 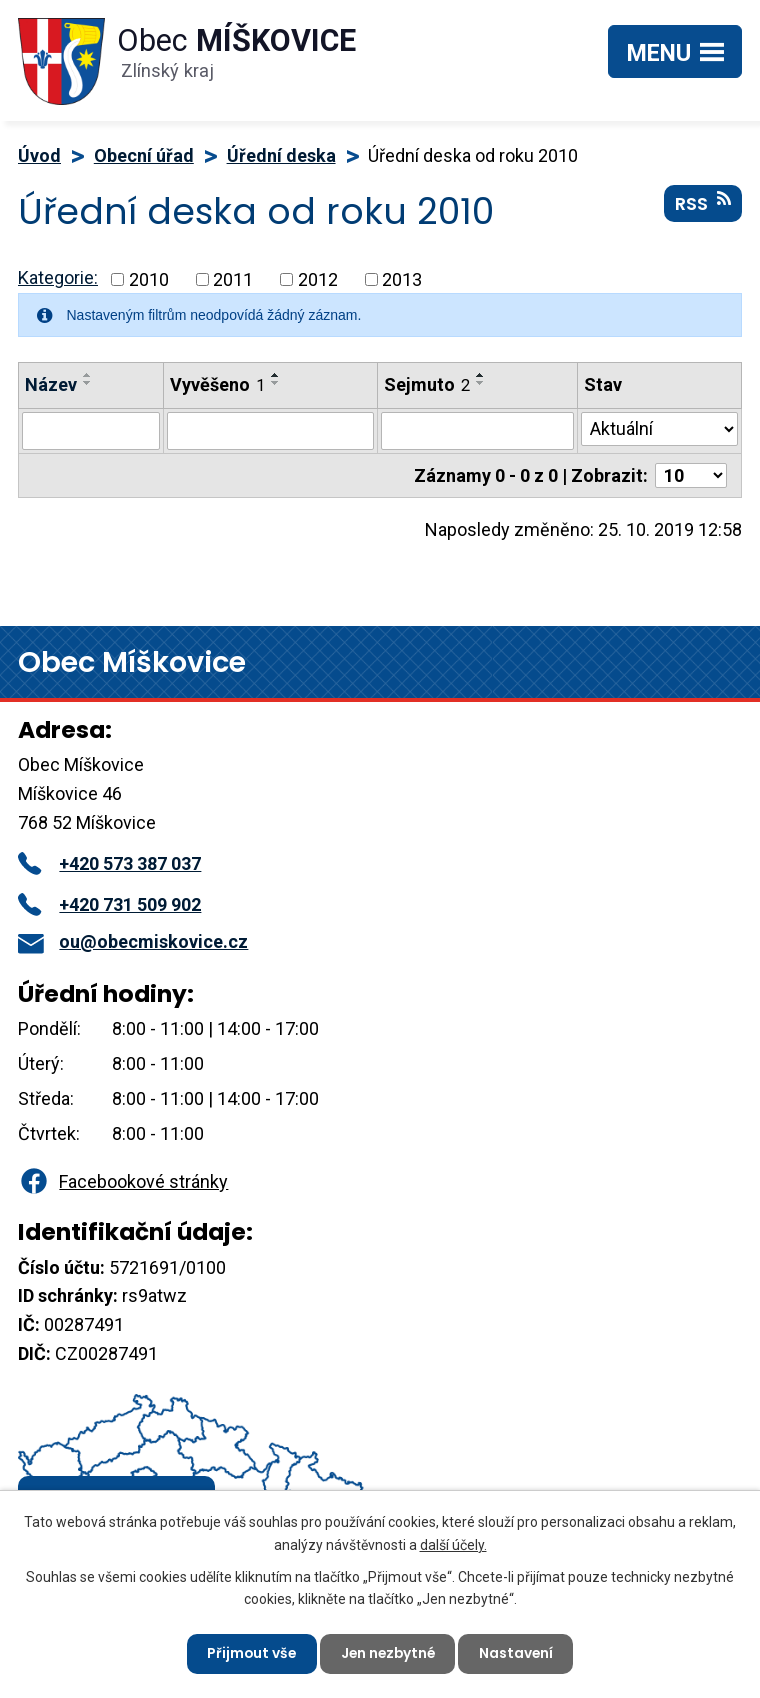 What do you see at coordinates (233, 279) in the screenshot?
I see `2011` at bounding box center [233, 279].